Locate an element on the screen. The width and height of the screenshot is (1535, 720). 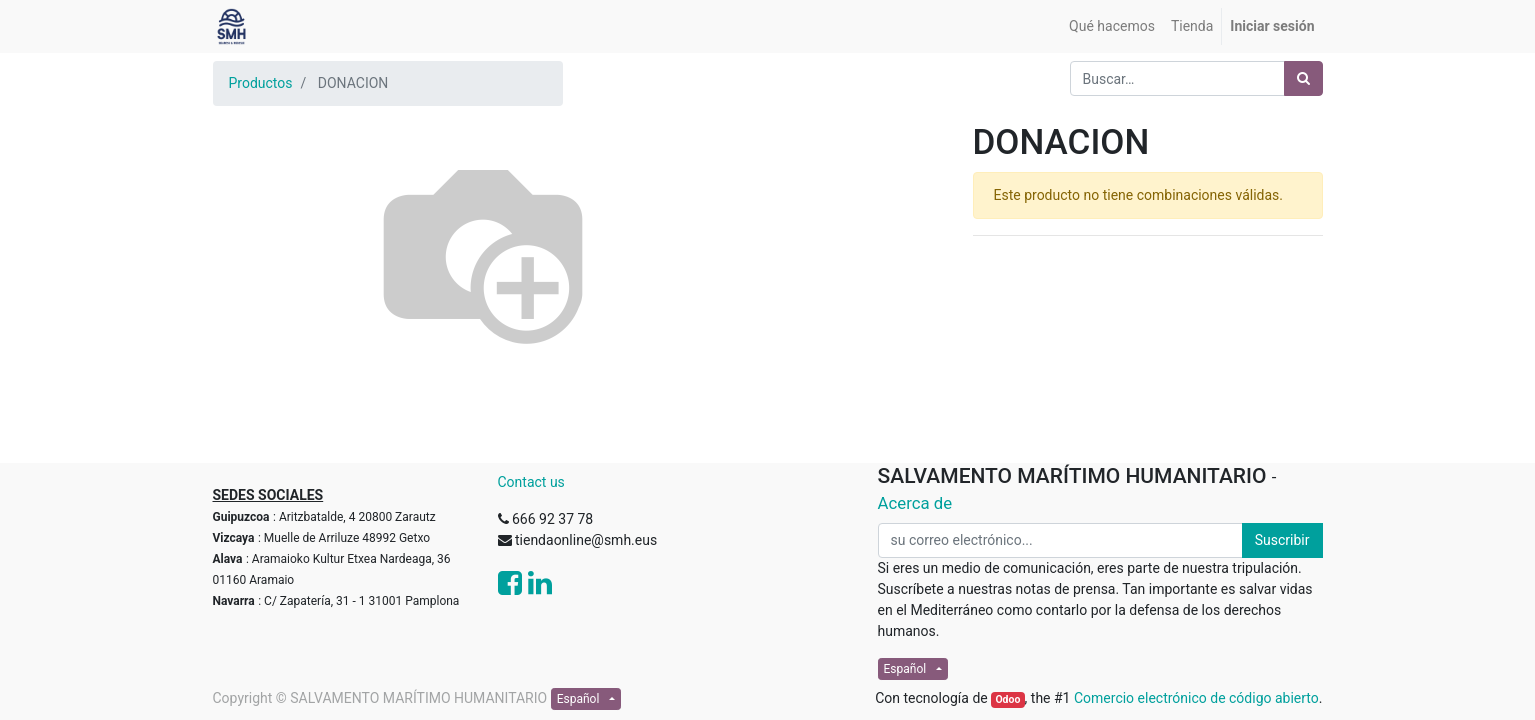
Comercio electrónico de código abierto is located at coordinates (1196, 698).